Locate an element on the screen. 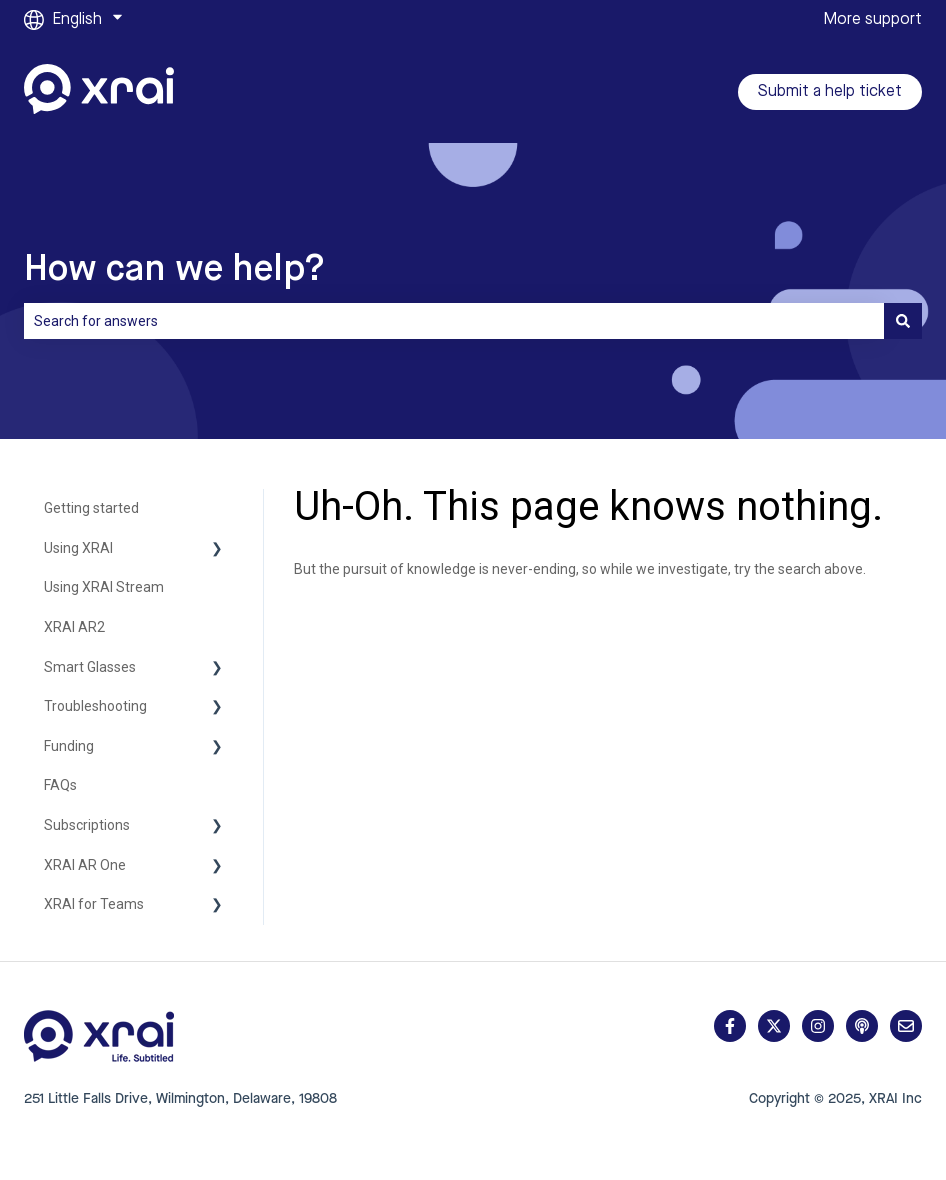 This screenshot has height=1180, width=946. Getting started [menuitem] is located at coordinates (91, 508).